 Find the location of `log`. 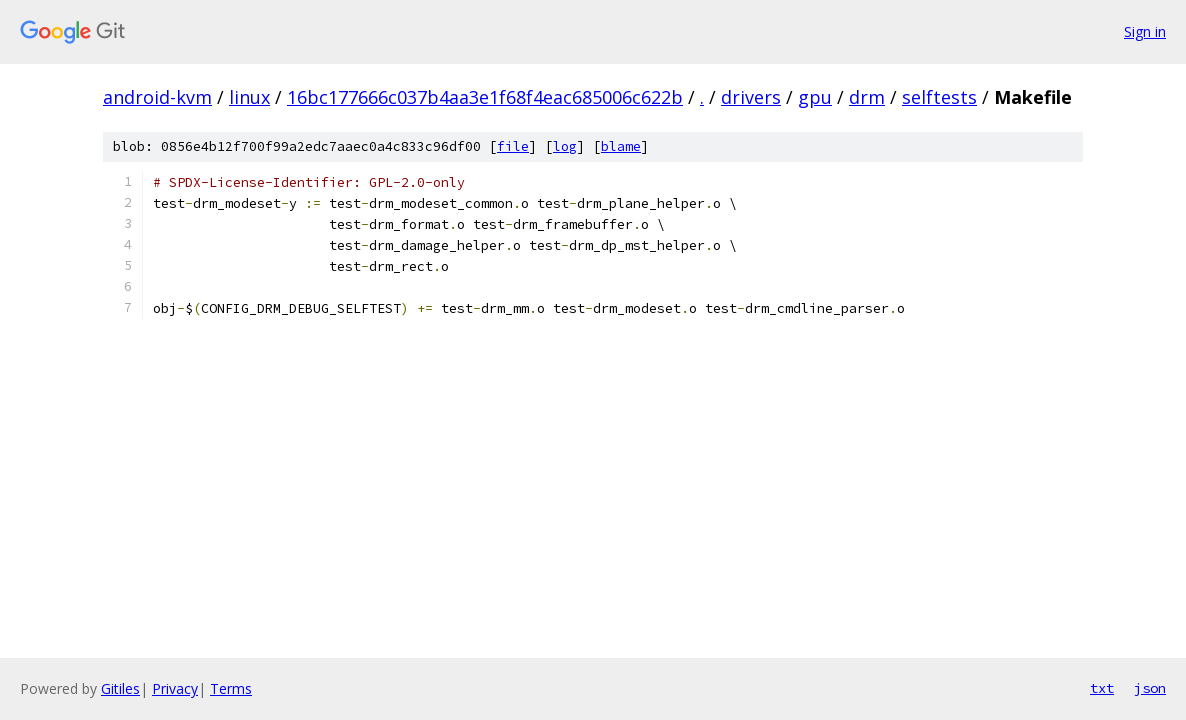

log is located at coordinates (565, 146).